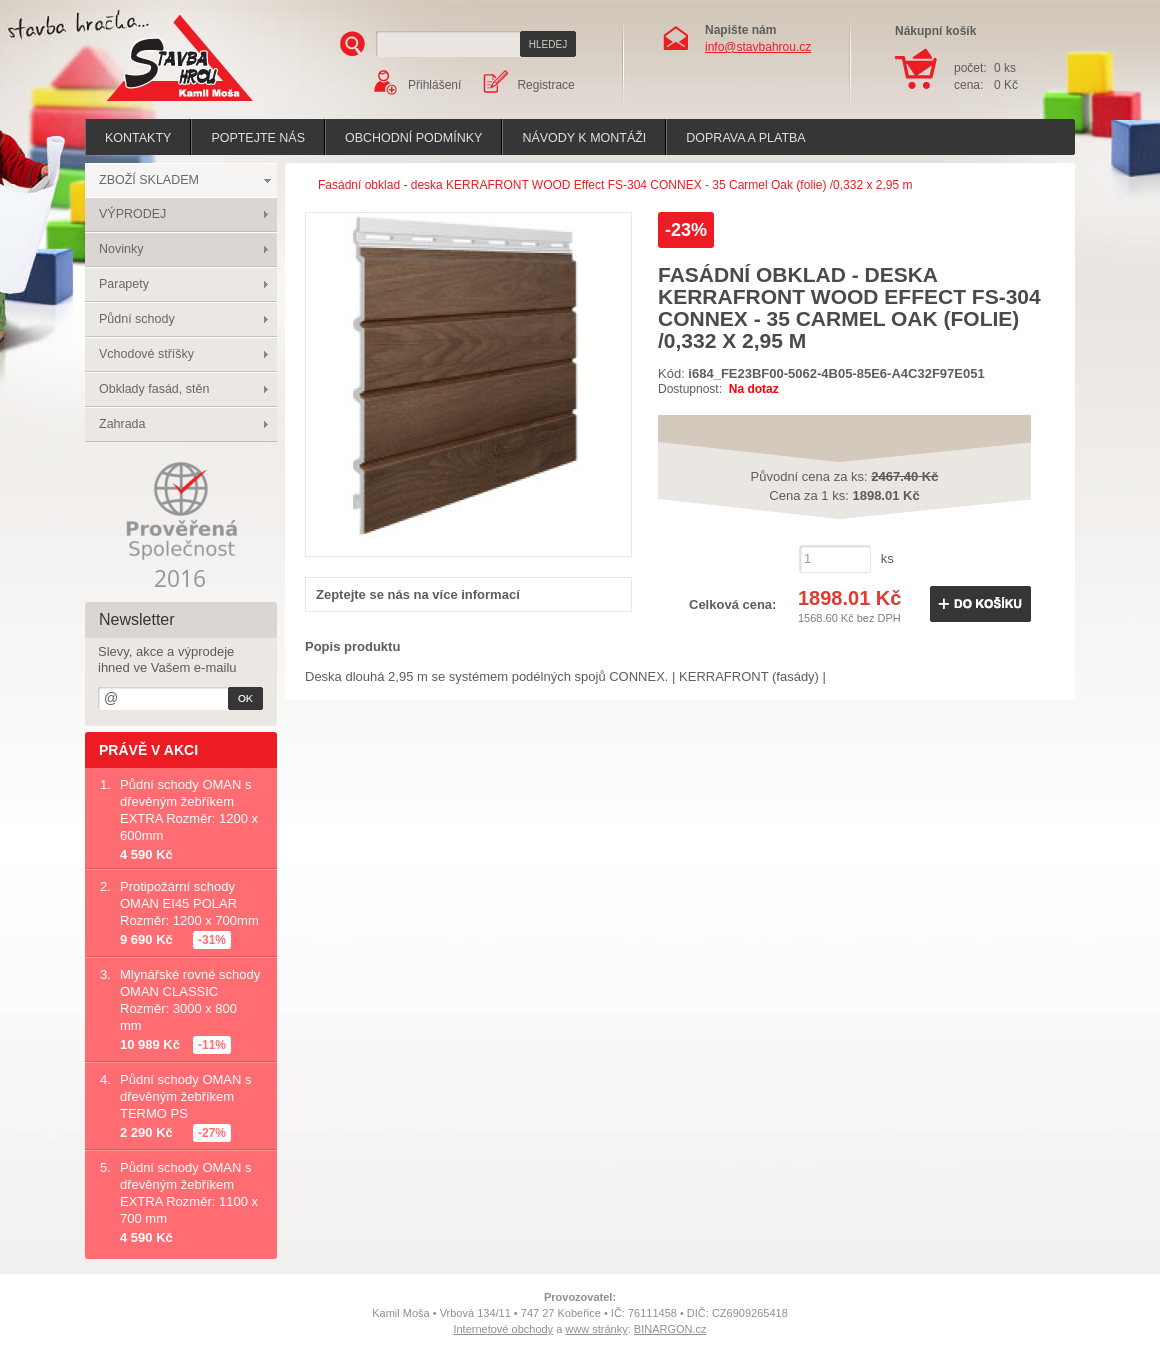 This screenshot has height=1352, width=1160. I want to click on Obchodní podmínky, so click(413, 138).